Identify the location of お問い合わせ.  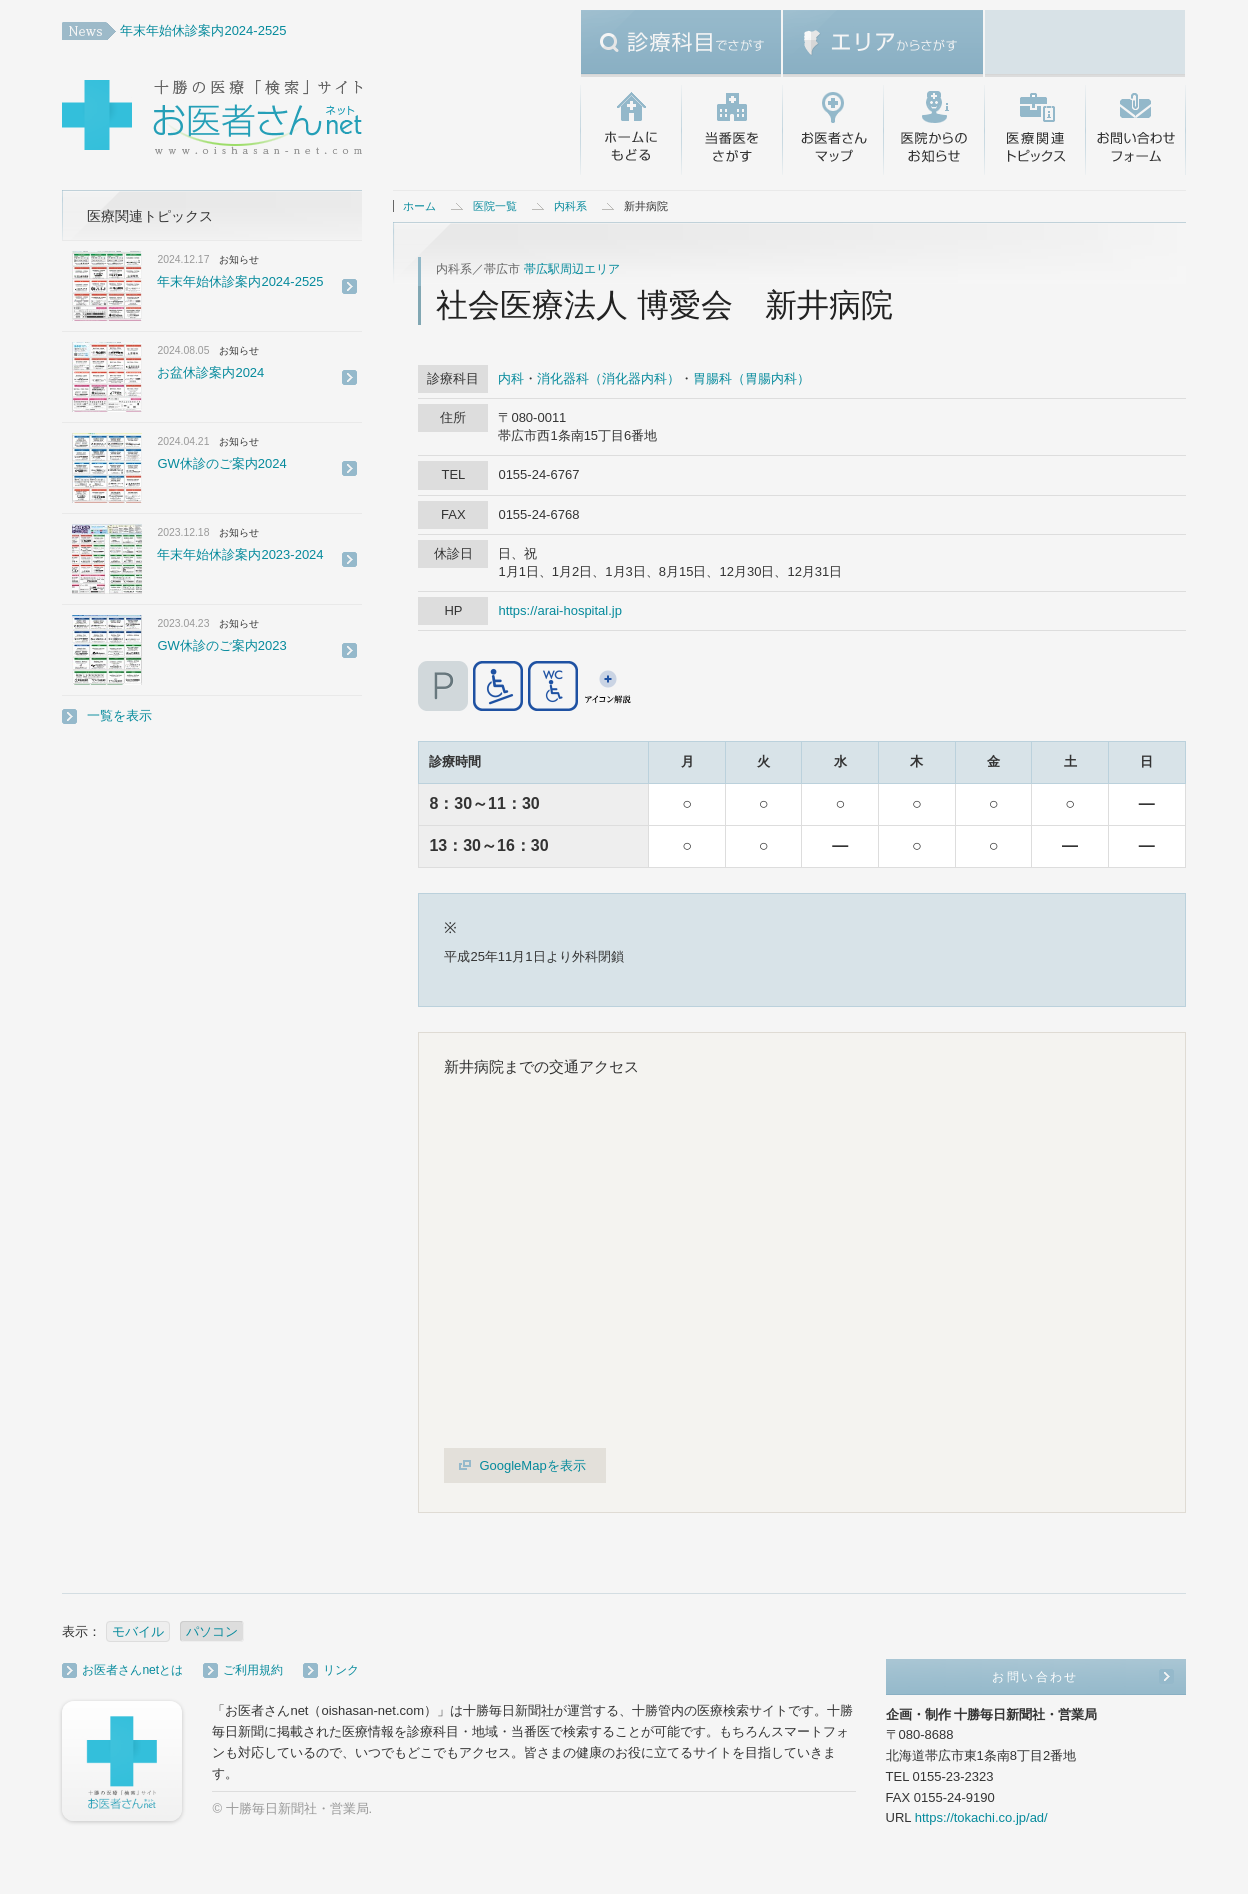
(1135, 130).